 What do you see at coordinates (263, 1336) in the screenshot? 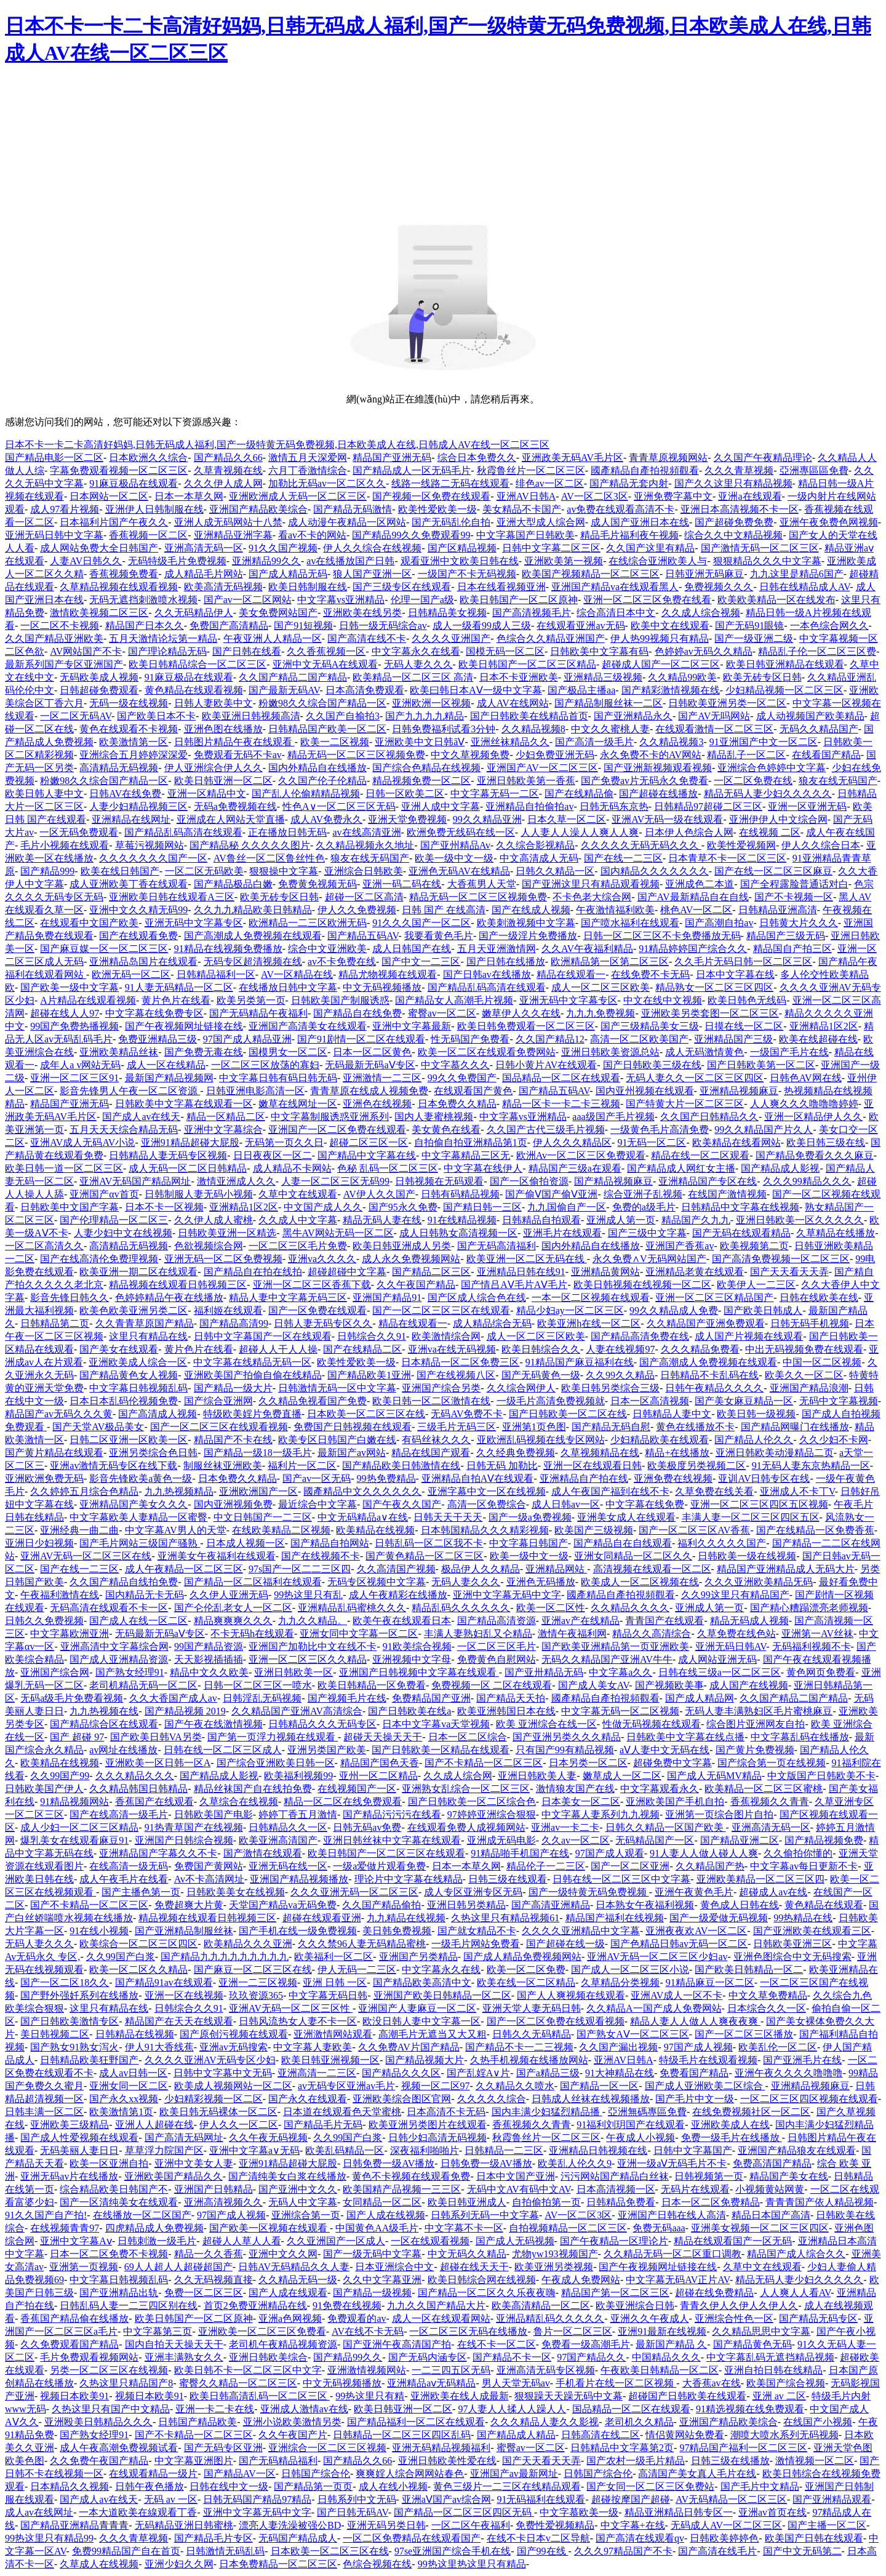
I see `日韩中文字幕国产一区在线观看` at bounding box center [263, 1336].